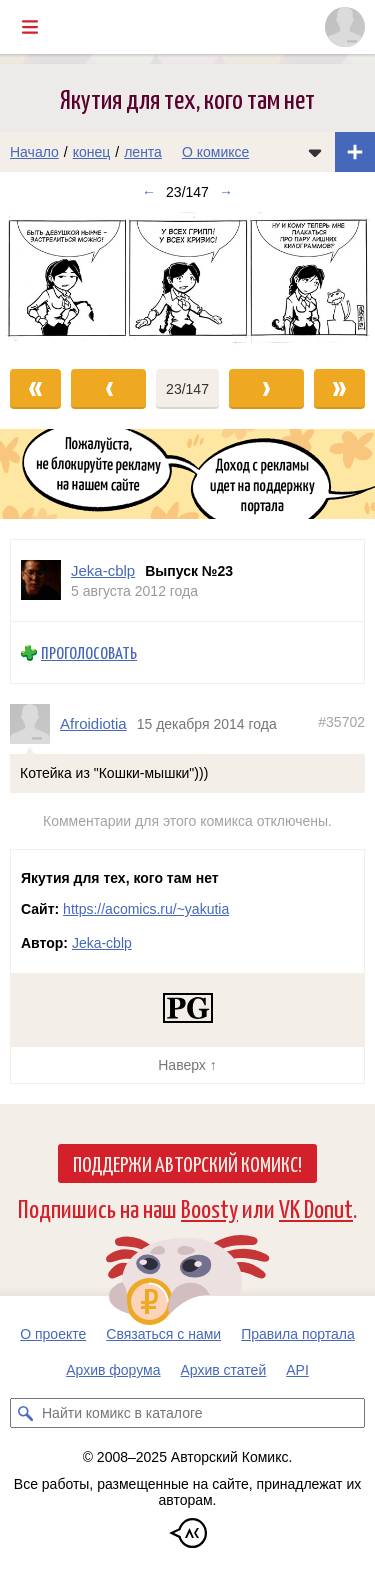 Image resolution: width=375 pixels, height=1569 pixels. Describe the element at coordinates (92, 152) in the screenshot. I see `конец` at that location.